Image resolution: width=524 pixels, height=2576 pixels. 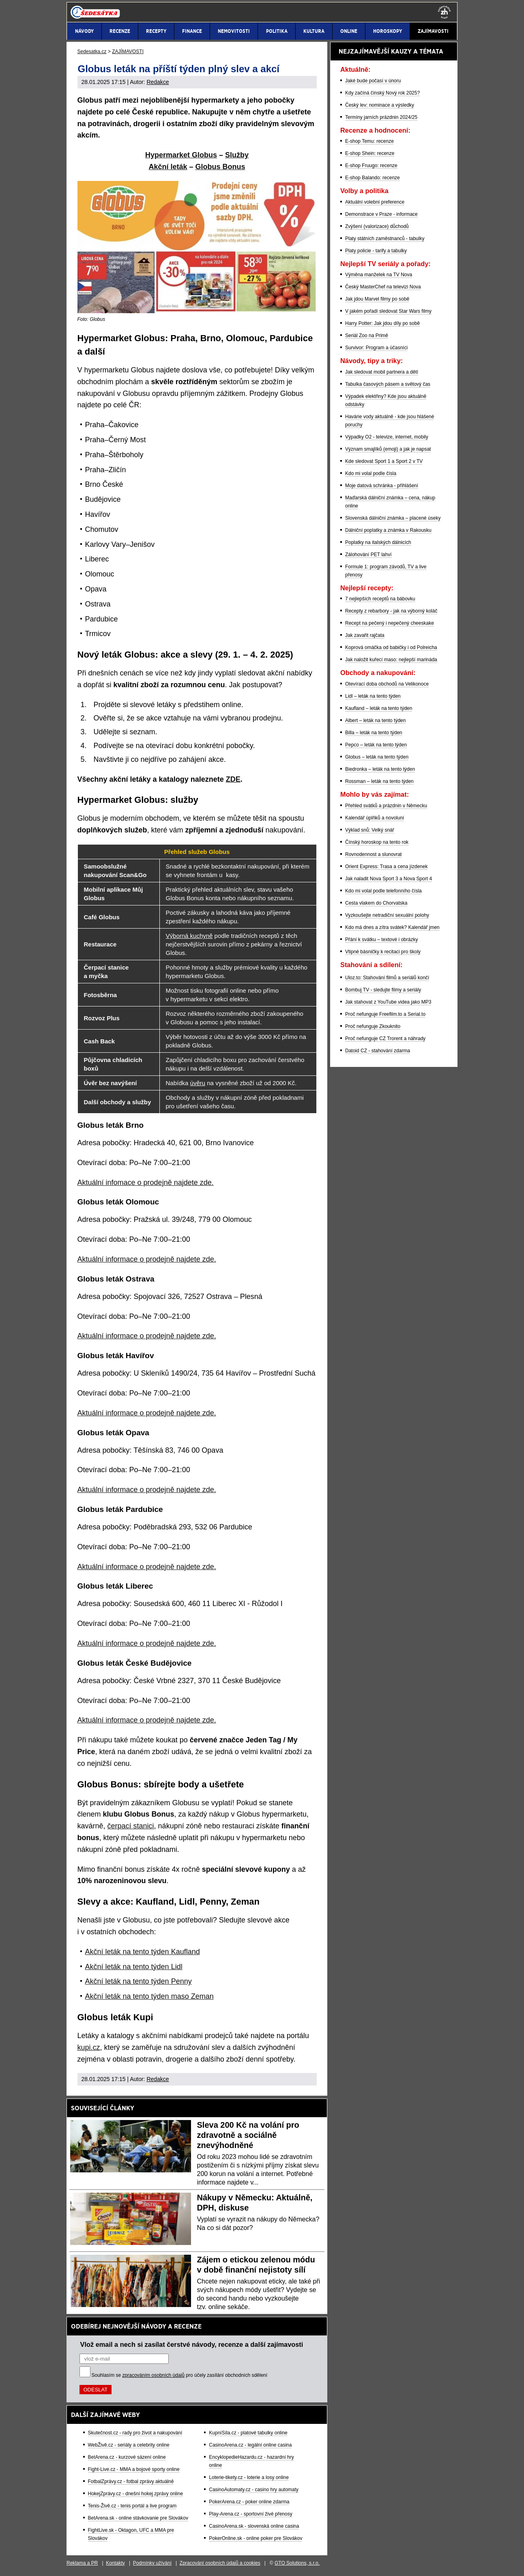 I want to click on CasinoAutomaty.cz - casino hry automaty, so click(x=254, y=2489).